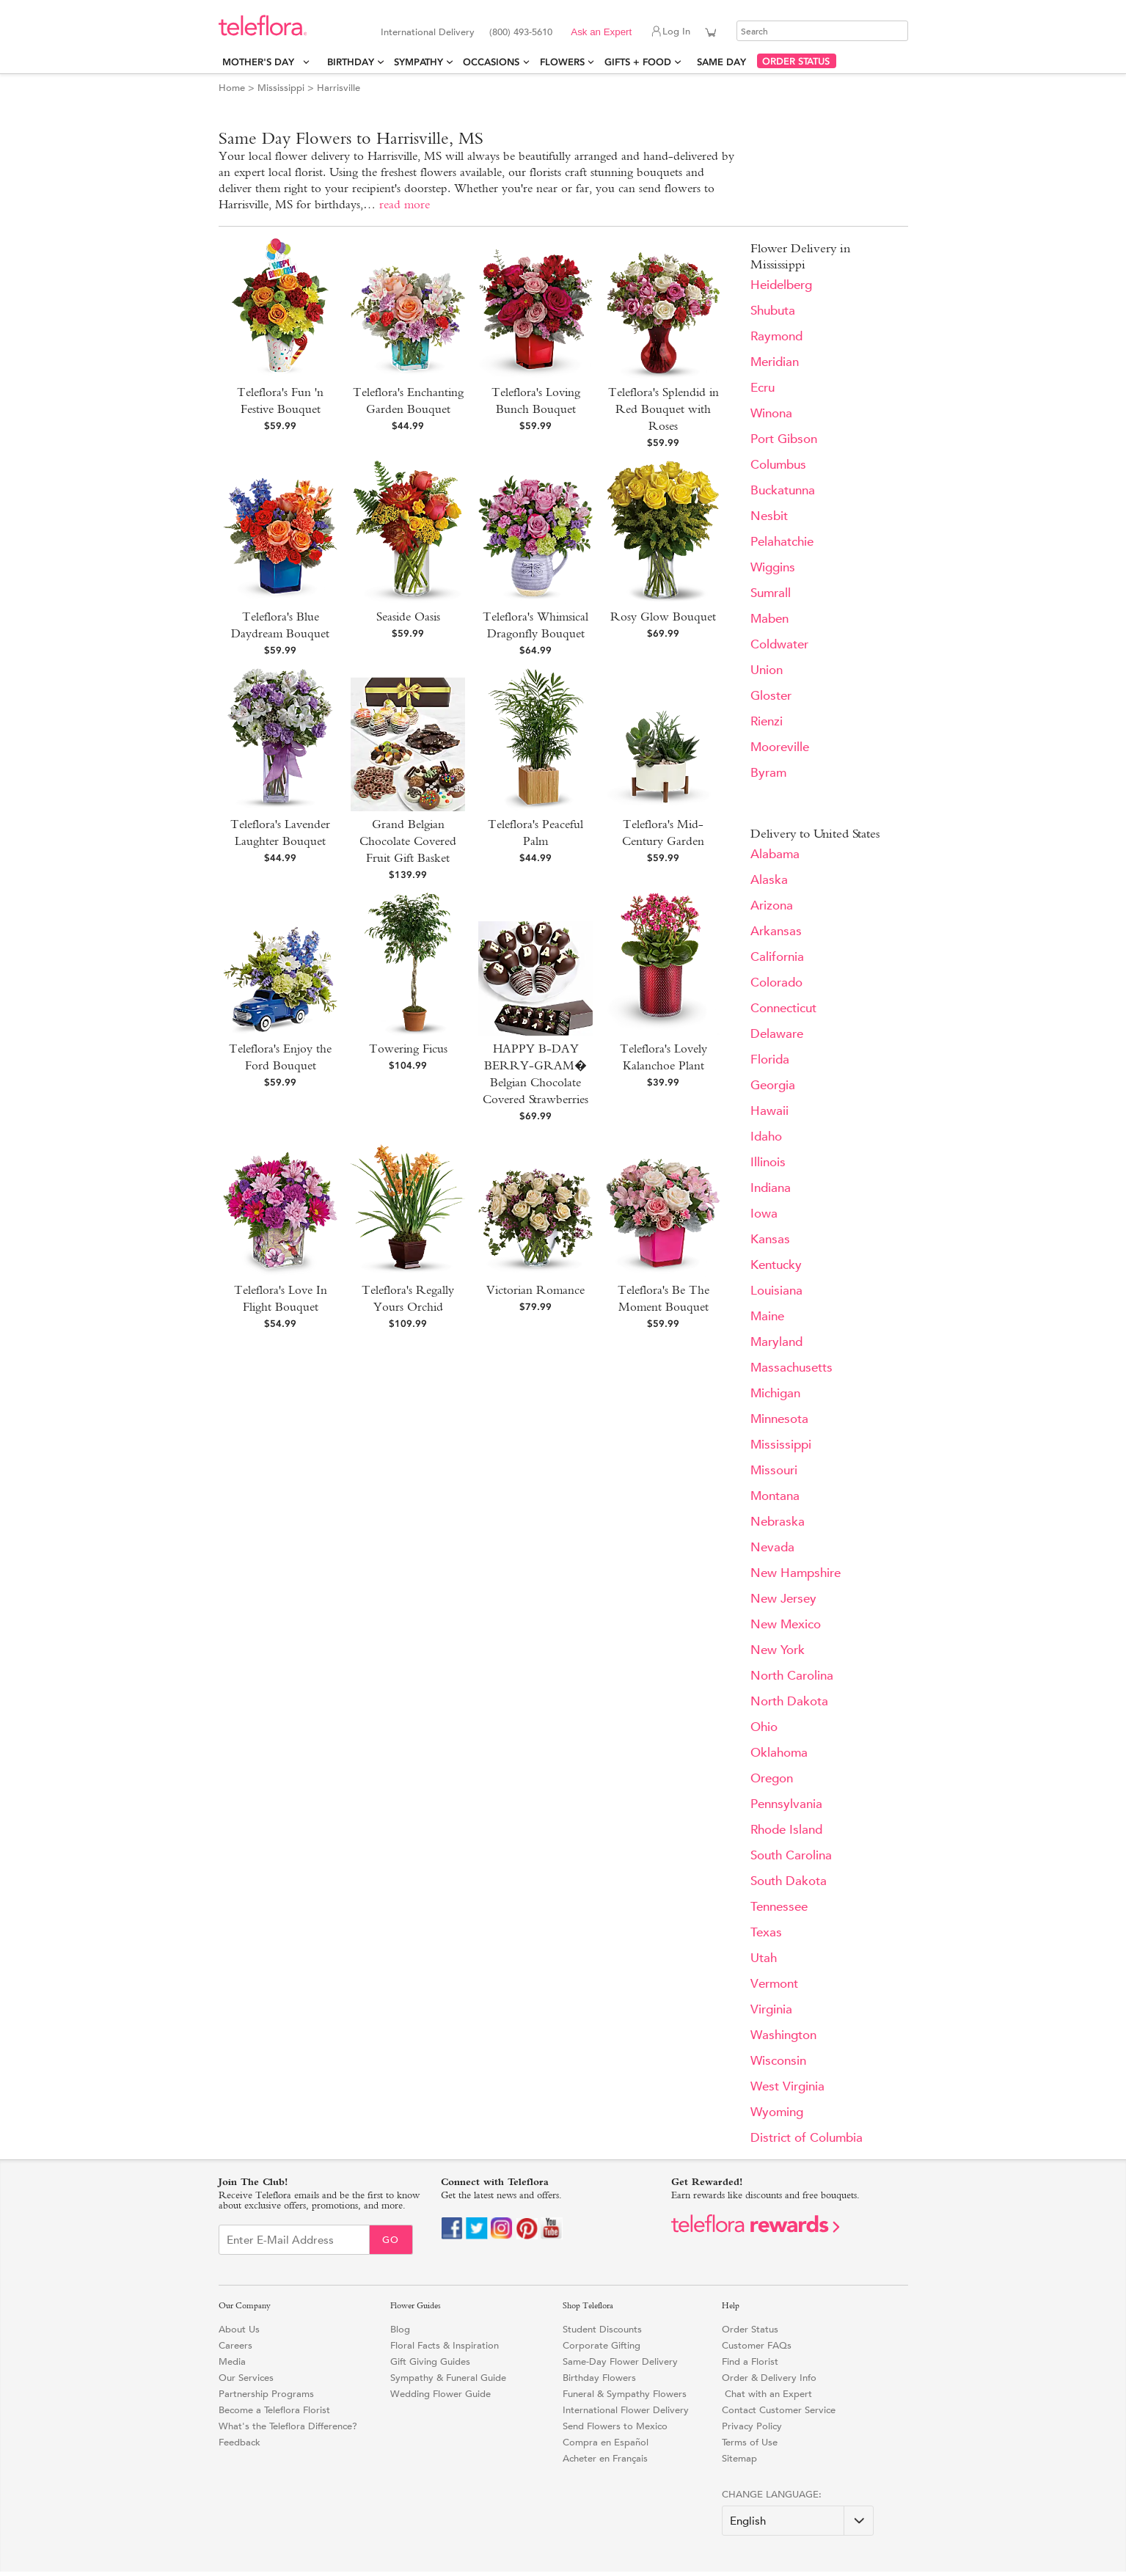 The width and height of the screenshot is (1126, 2576). I want to click on Coldwater, so click(779, 644).